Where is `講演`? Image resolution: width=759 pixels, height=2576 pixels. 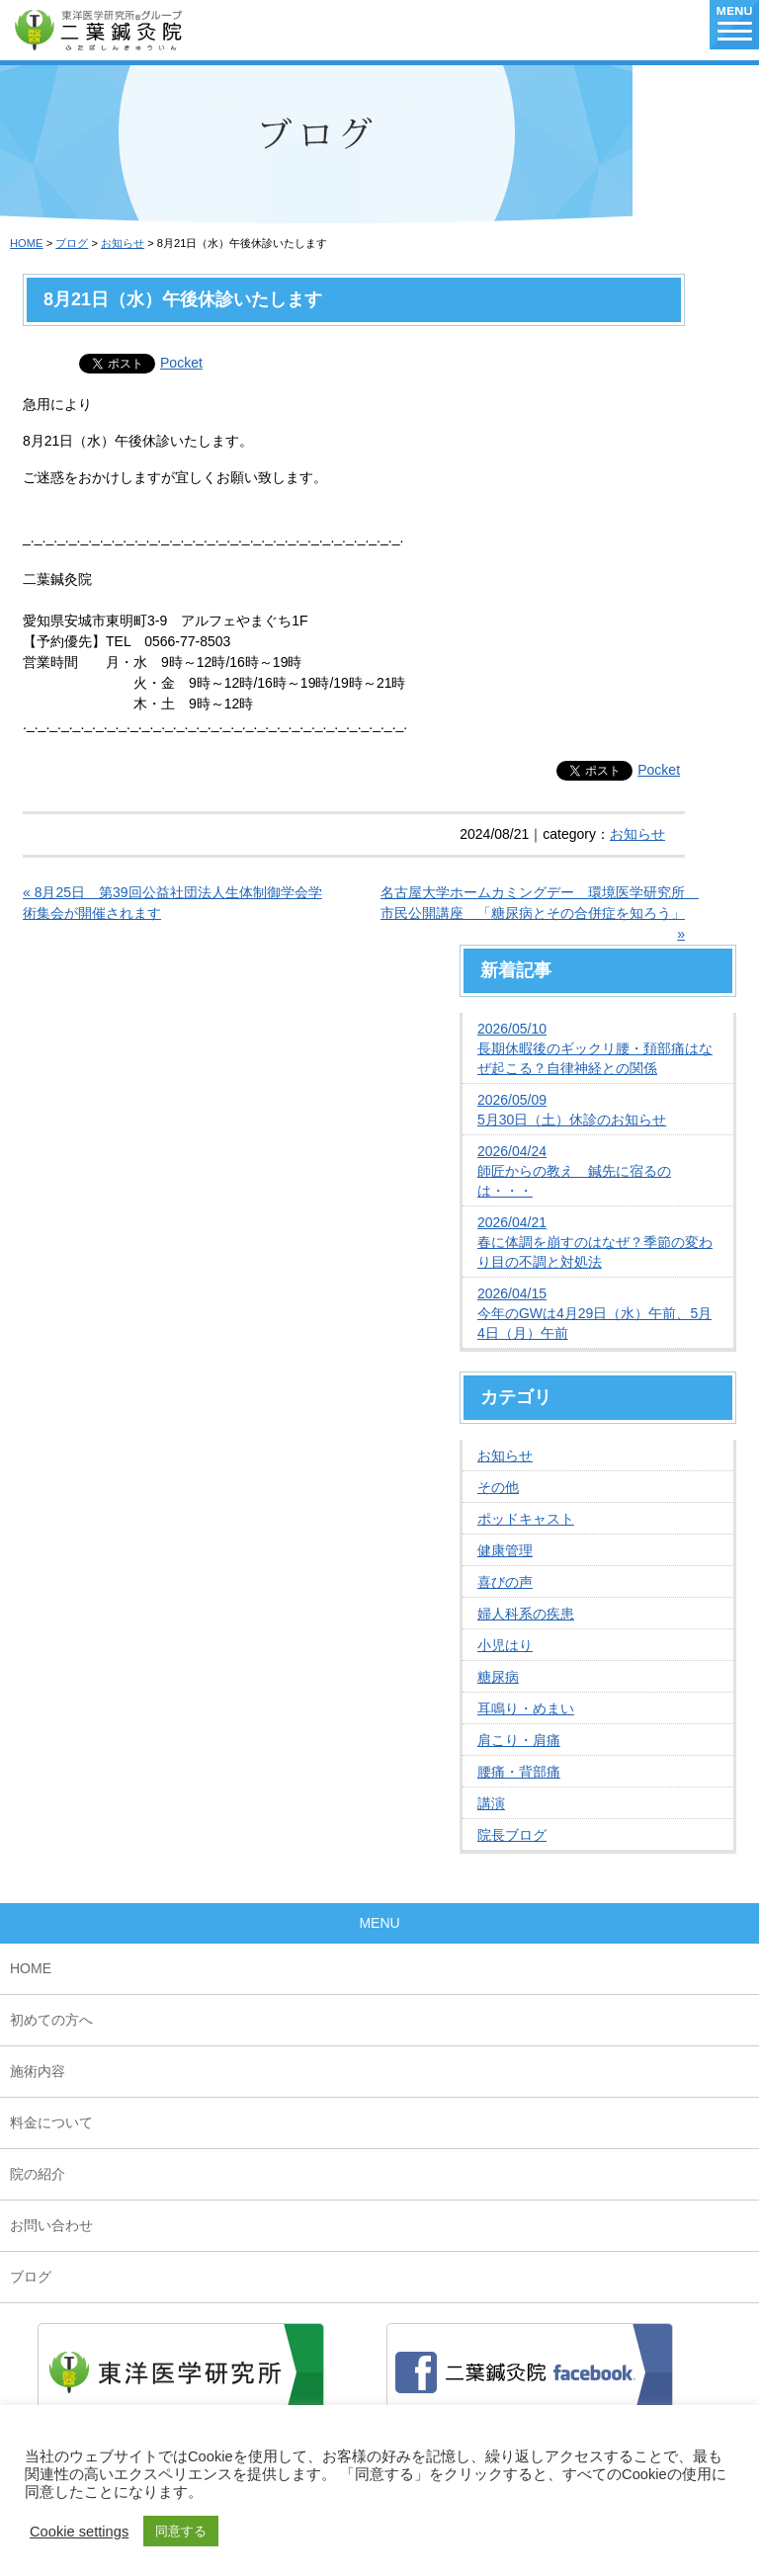
講演 is located at coordinates (491, 1803).